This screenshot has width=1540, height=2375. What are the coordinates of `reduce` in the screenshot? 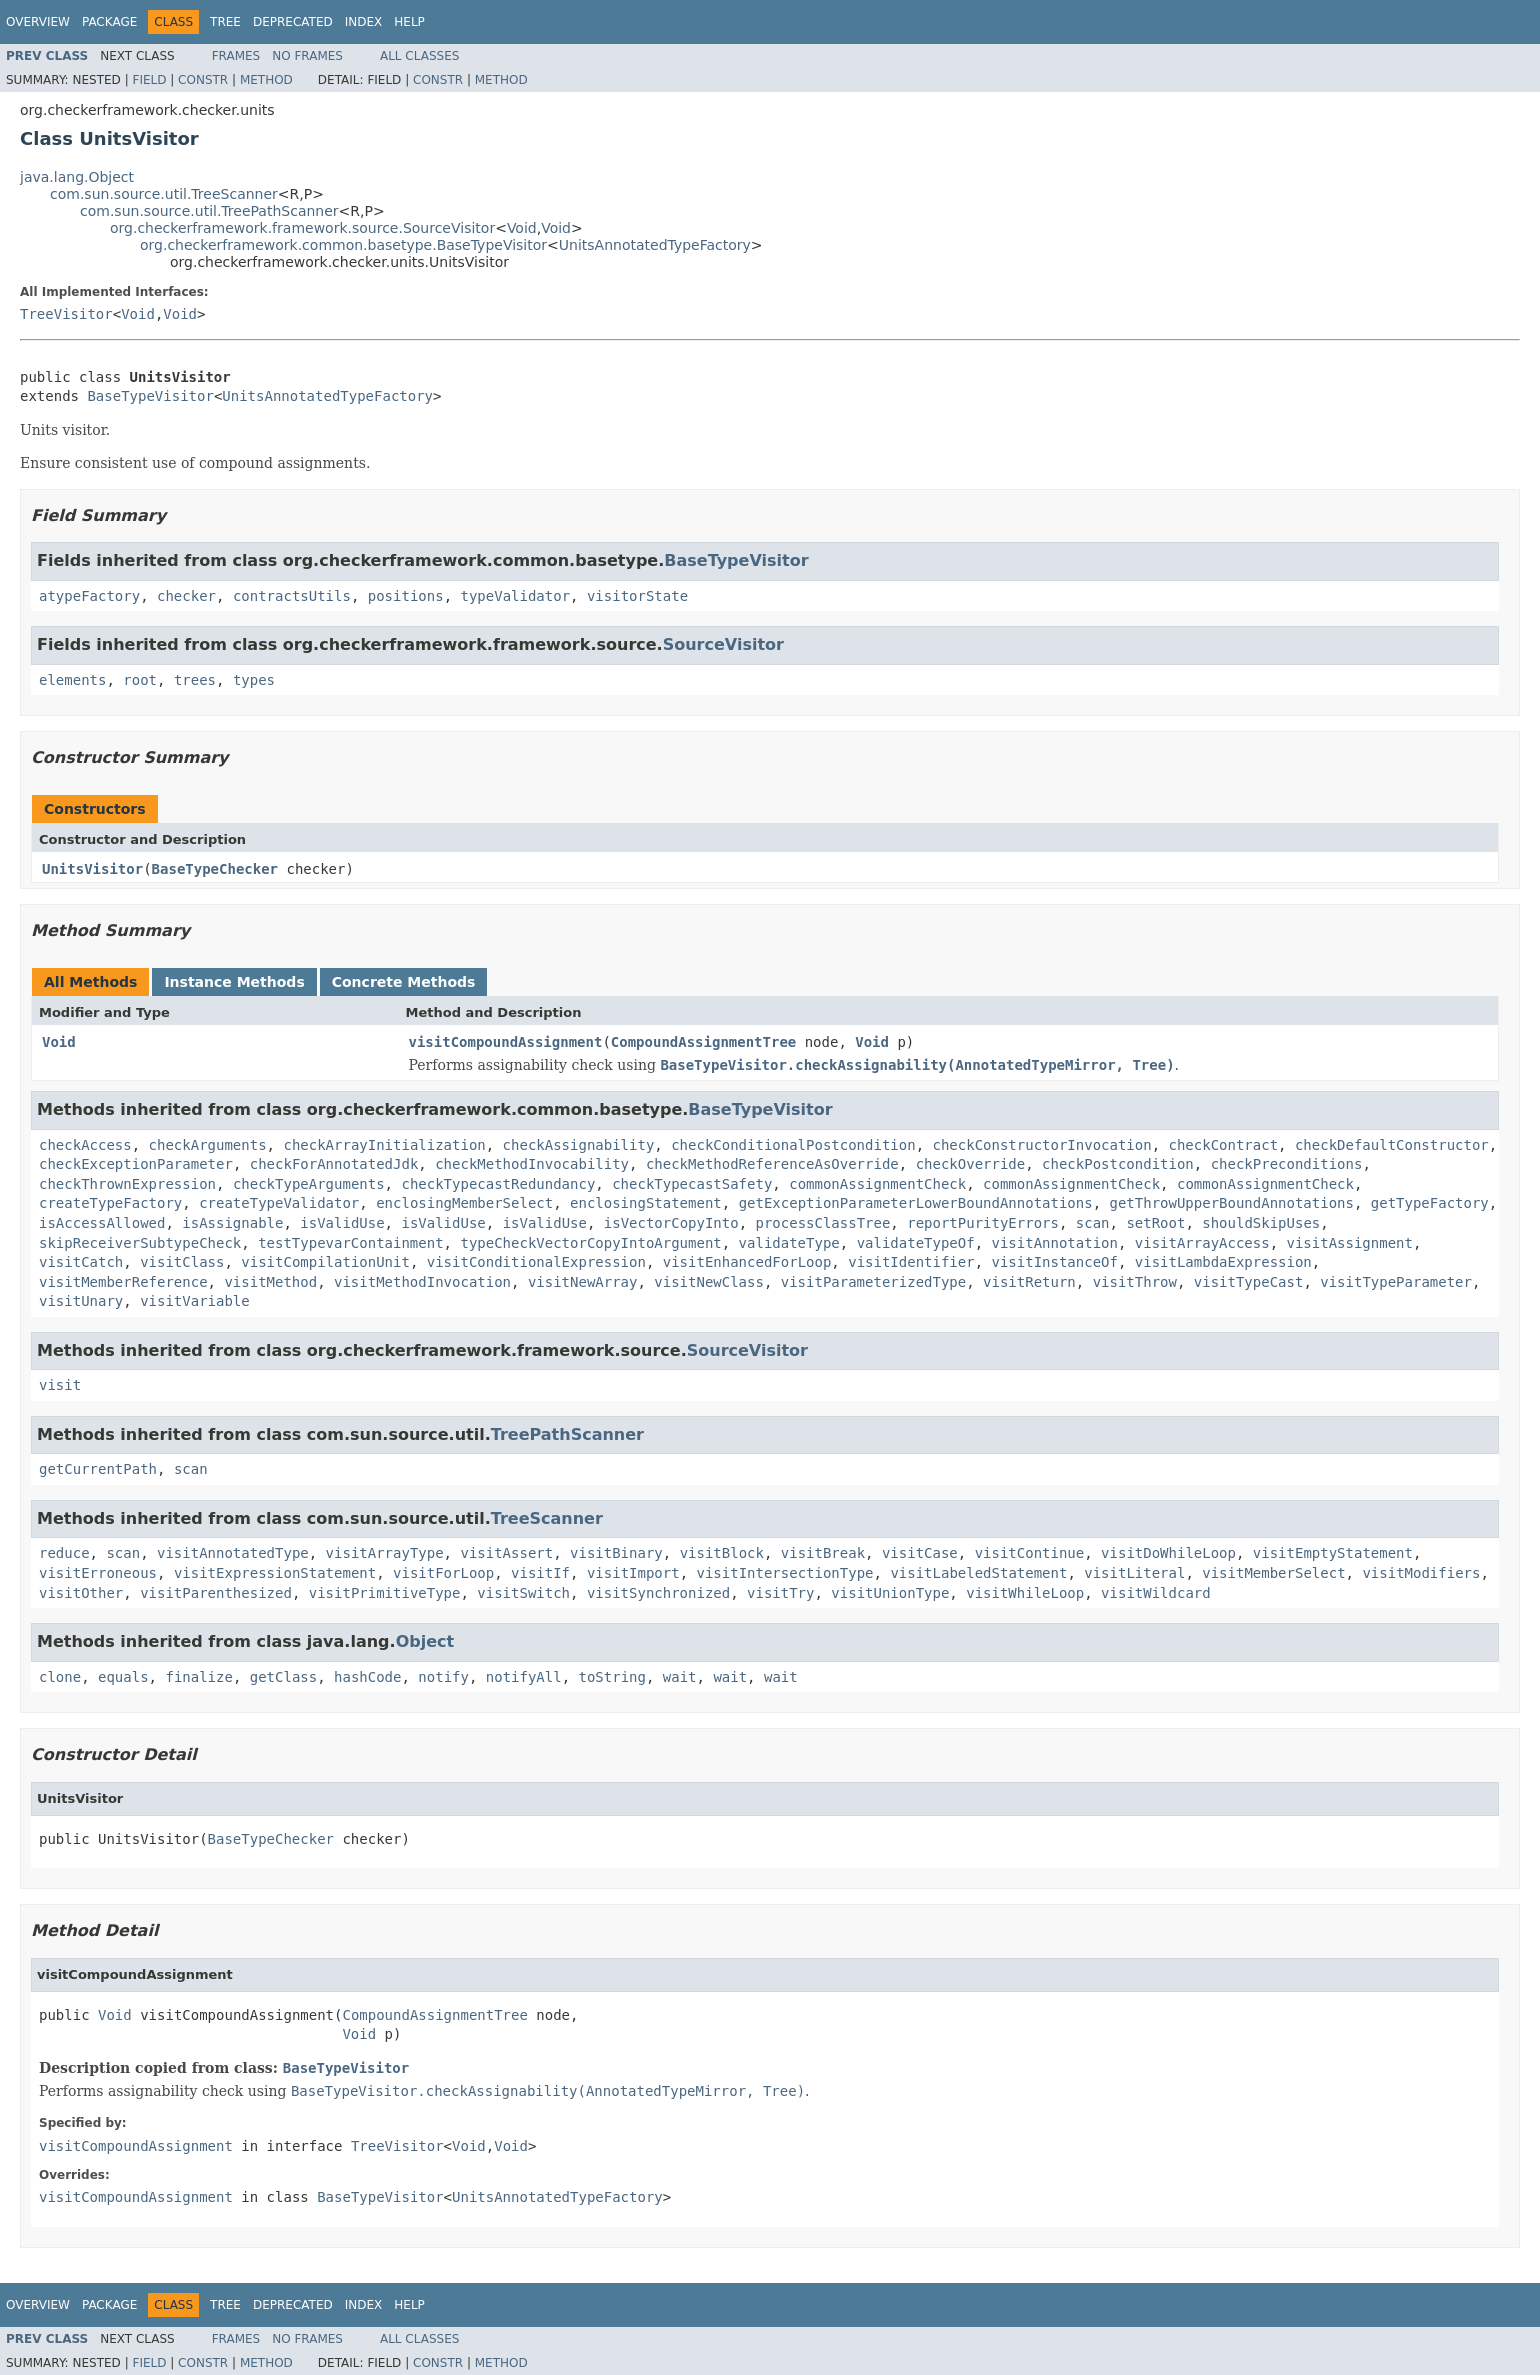 It's located at (64, 1553).